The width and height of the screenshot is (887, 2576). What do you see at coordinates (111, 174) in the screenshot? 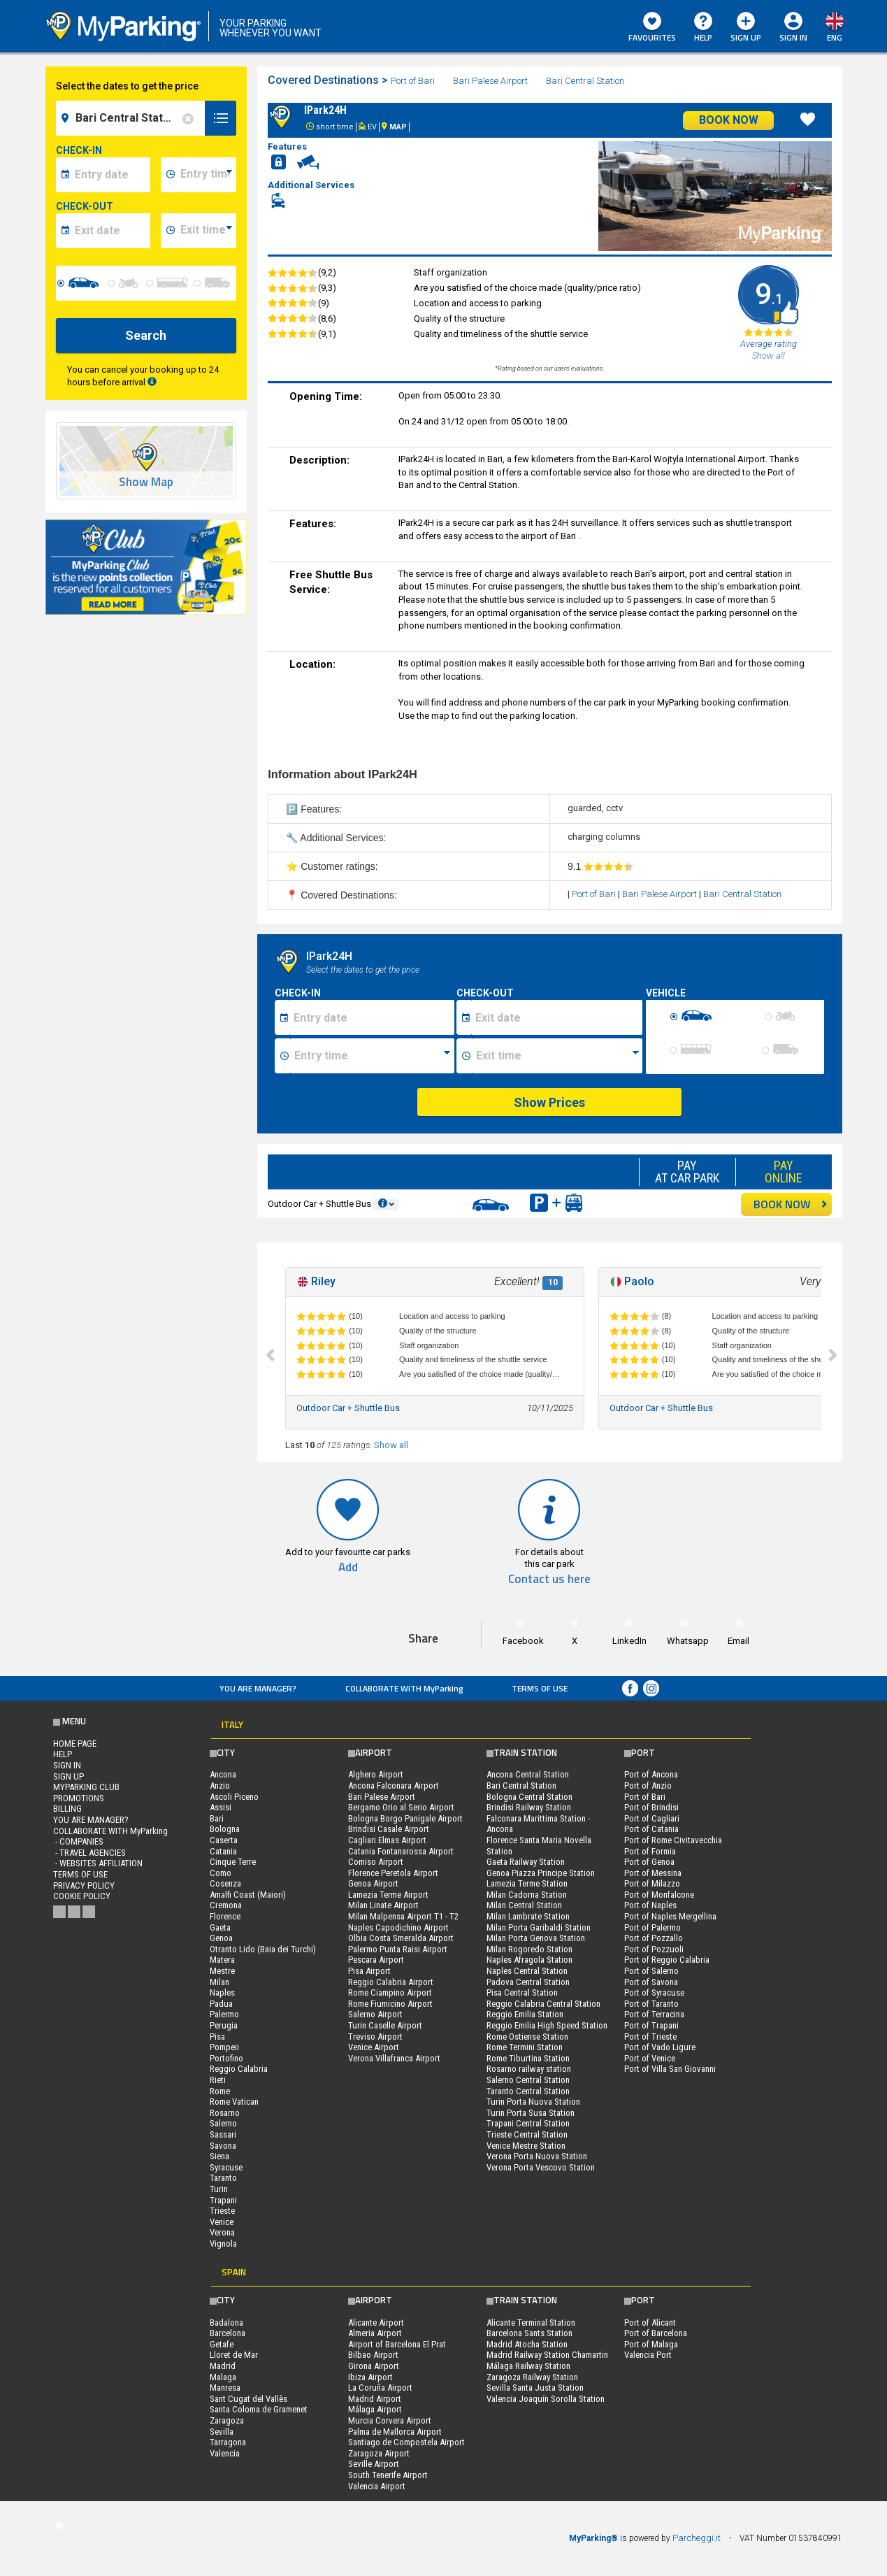
I see `[data-inizio-date]` at bounding box center [111, 174].